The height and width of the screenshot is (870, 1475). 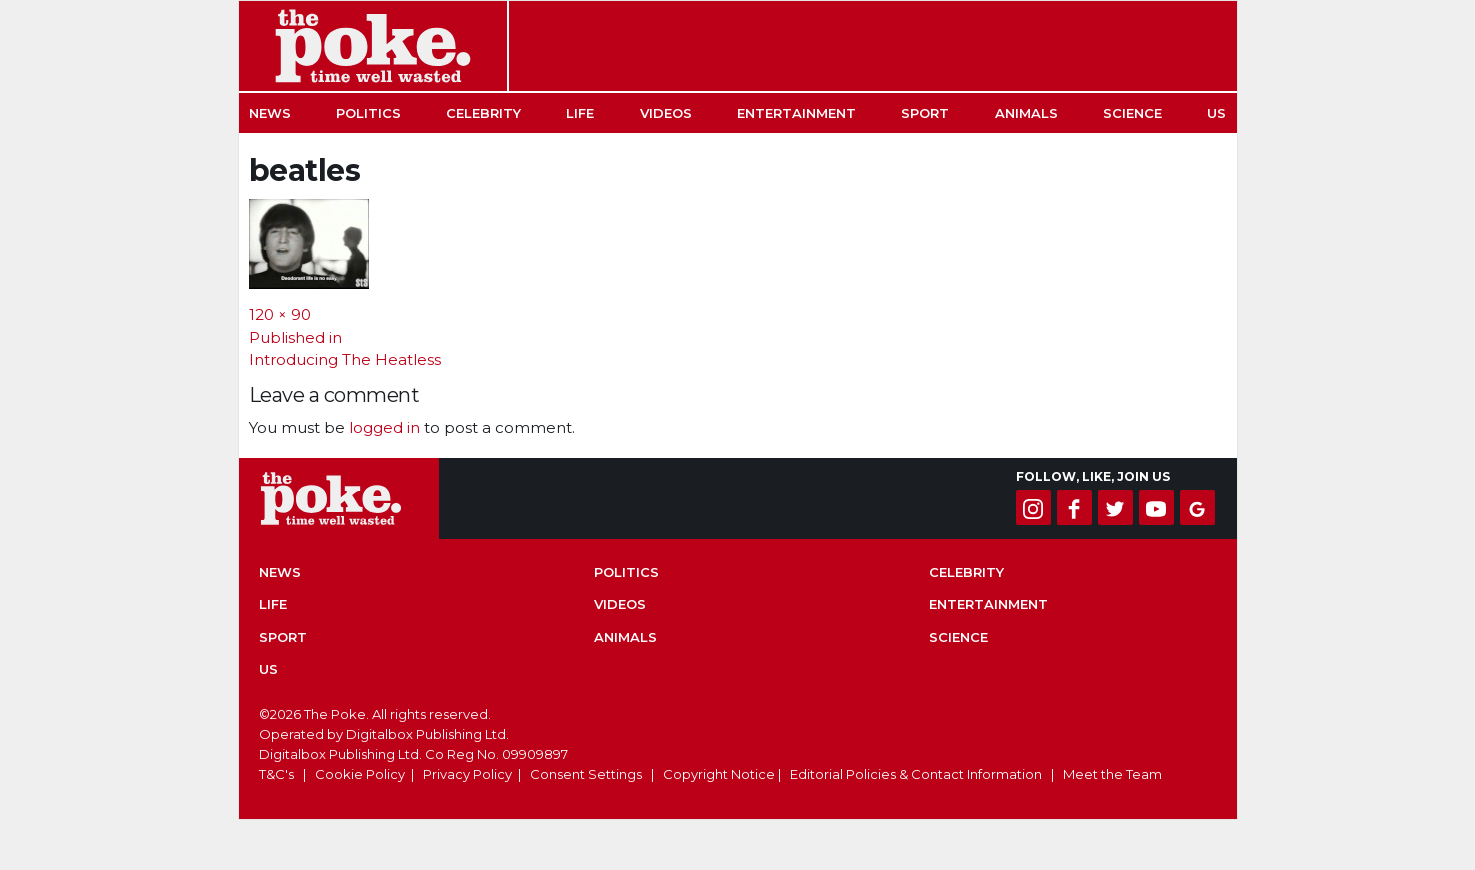 I want to click on US, so click(x=1216, y=113).